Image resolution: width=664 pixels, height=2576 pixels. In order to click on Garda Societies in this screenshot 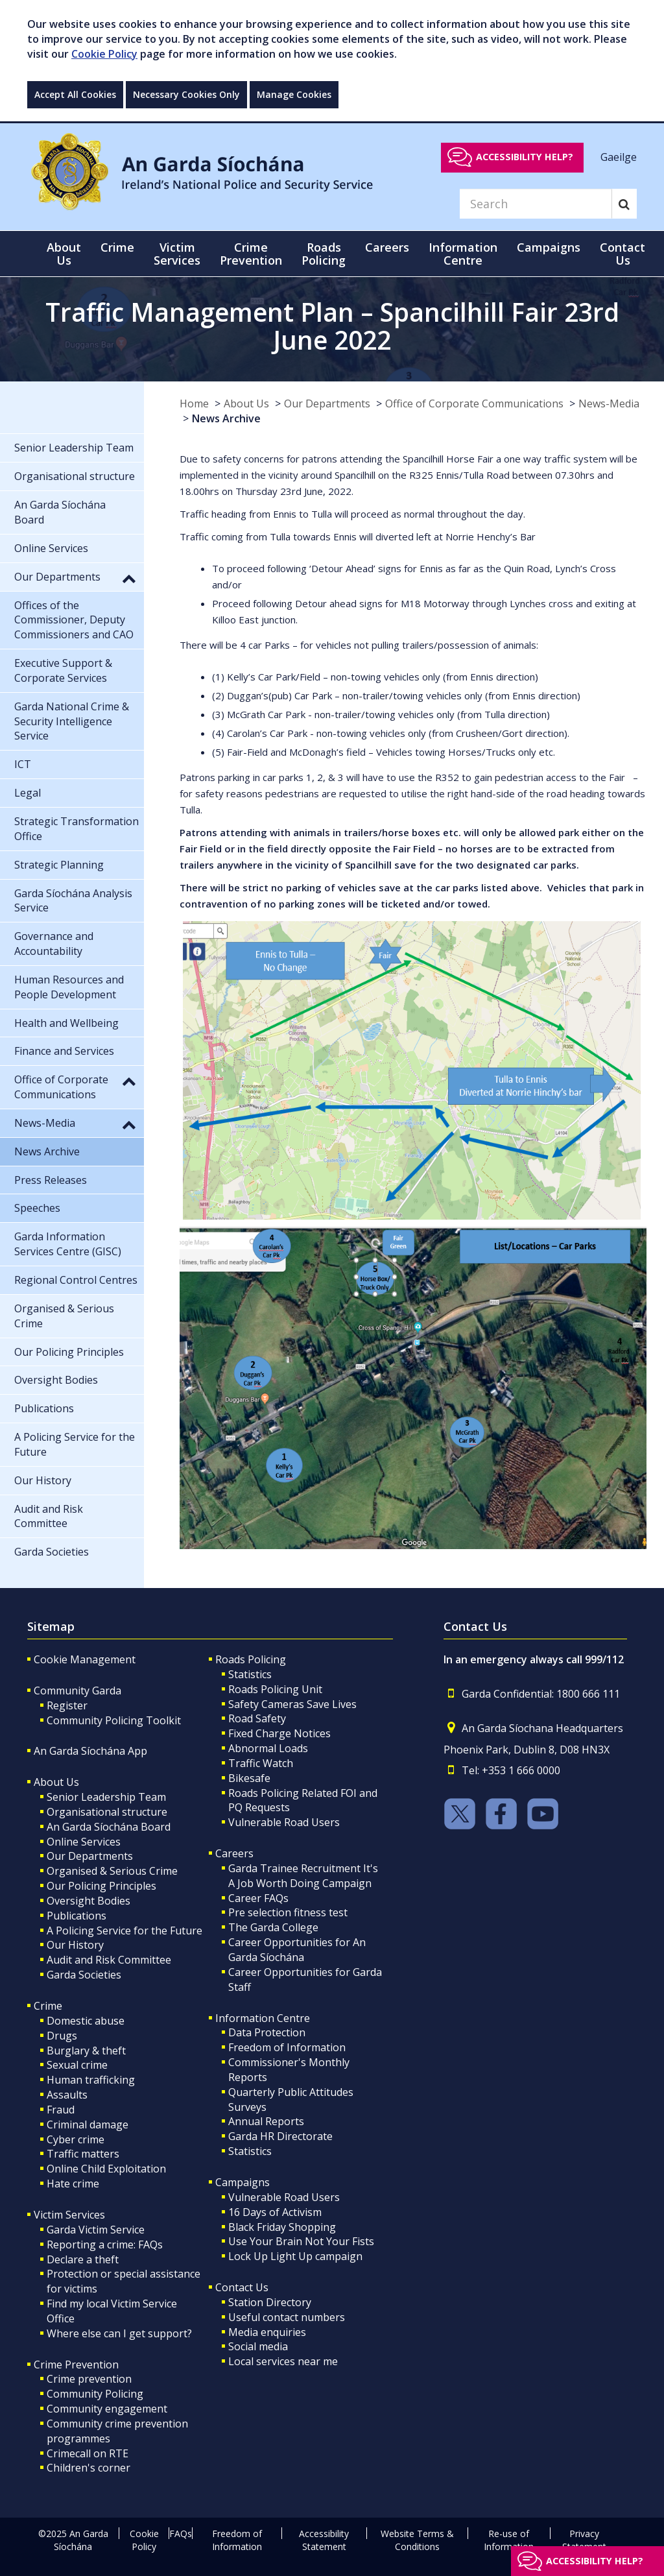, I will do `click(84, 1975)`.